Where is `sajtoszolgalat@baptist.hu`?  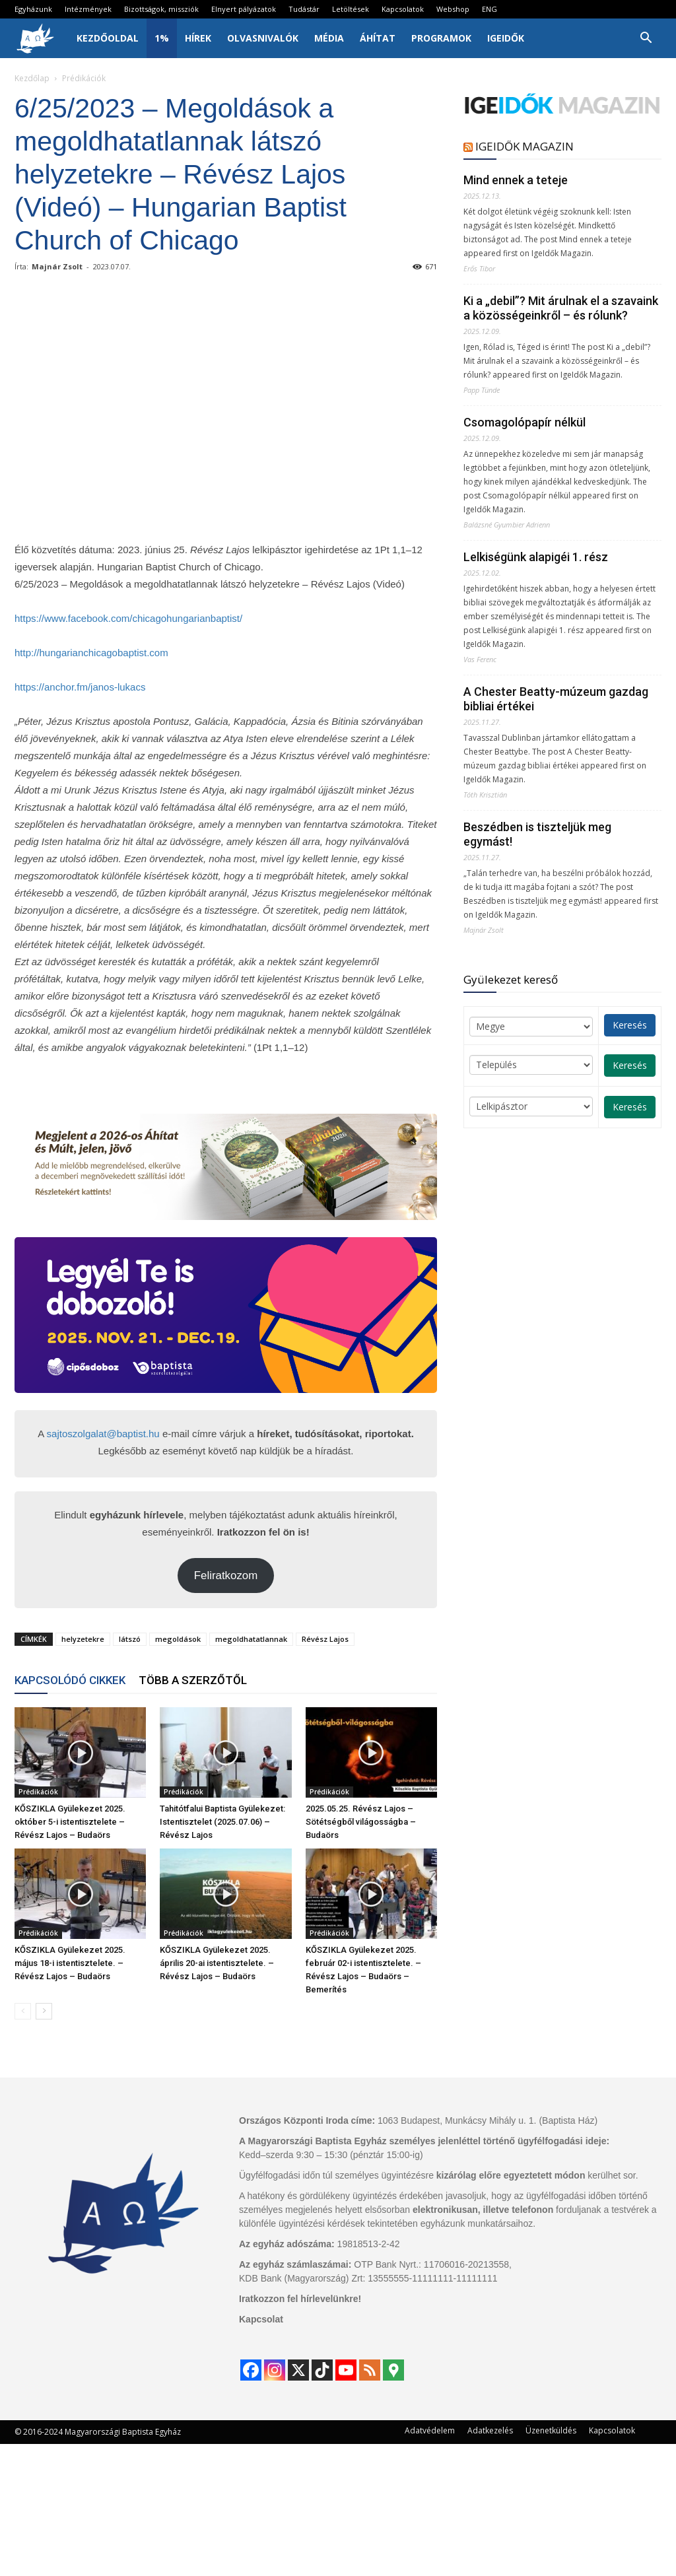
sajtoszolgalat@baptist.hu is located at coordinates (103, 1433).